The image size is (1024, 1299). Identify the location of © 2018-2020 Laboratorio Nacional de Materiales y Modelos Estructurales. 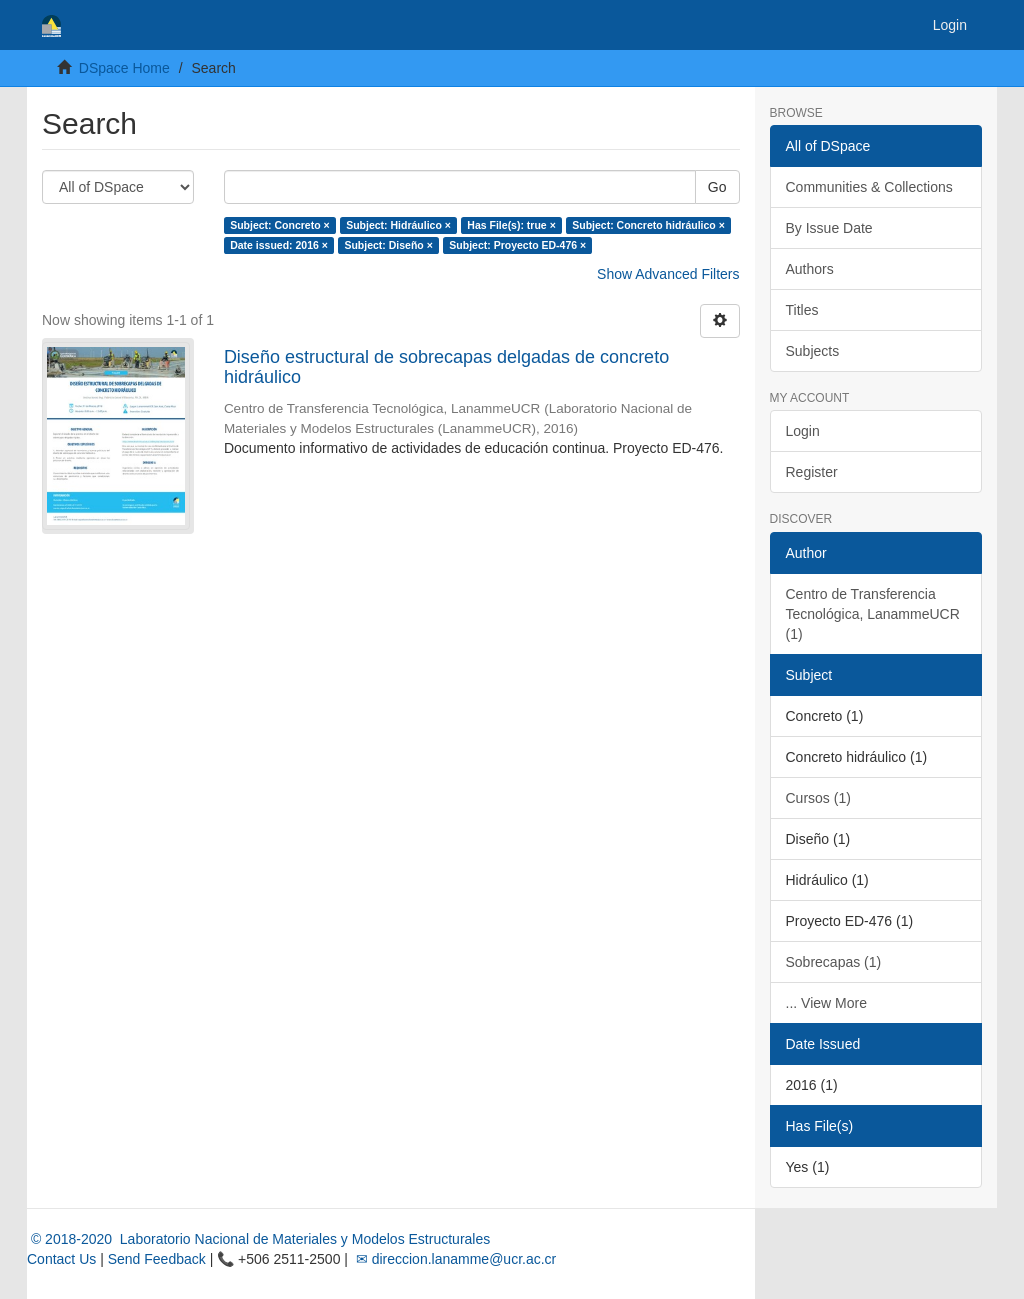
(258, 1239).